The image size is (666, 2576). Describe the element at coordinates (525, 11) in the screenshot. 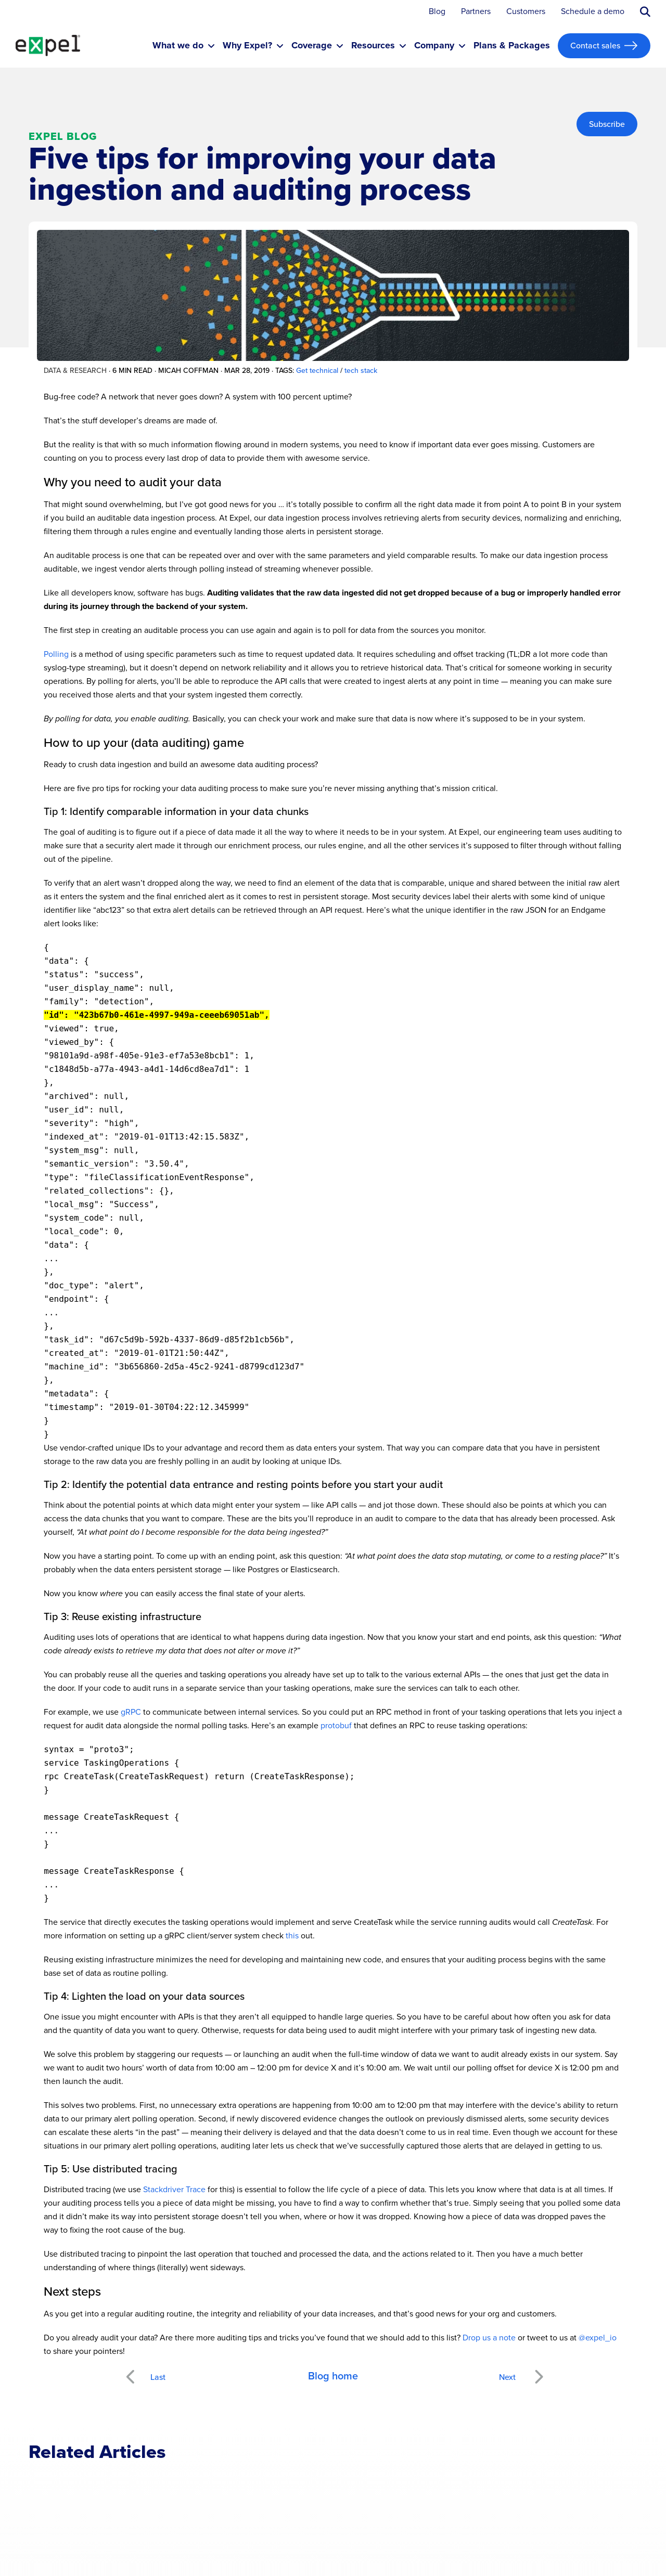

I see `Customers` at that location.